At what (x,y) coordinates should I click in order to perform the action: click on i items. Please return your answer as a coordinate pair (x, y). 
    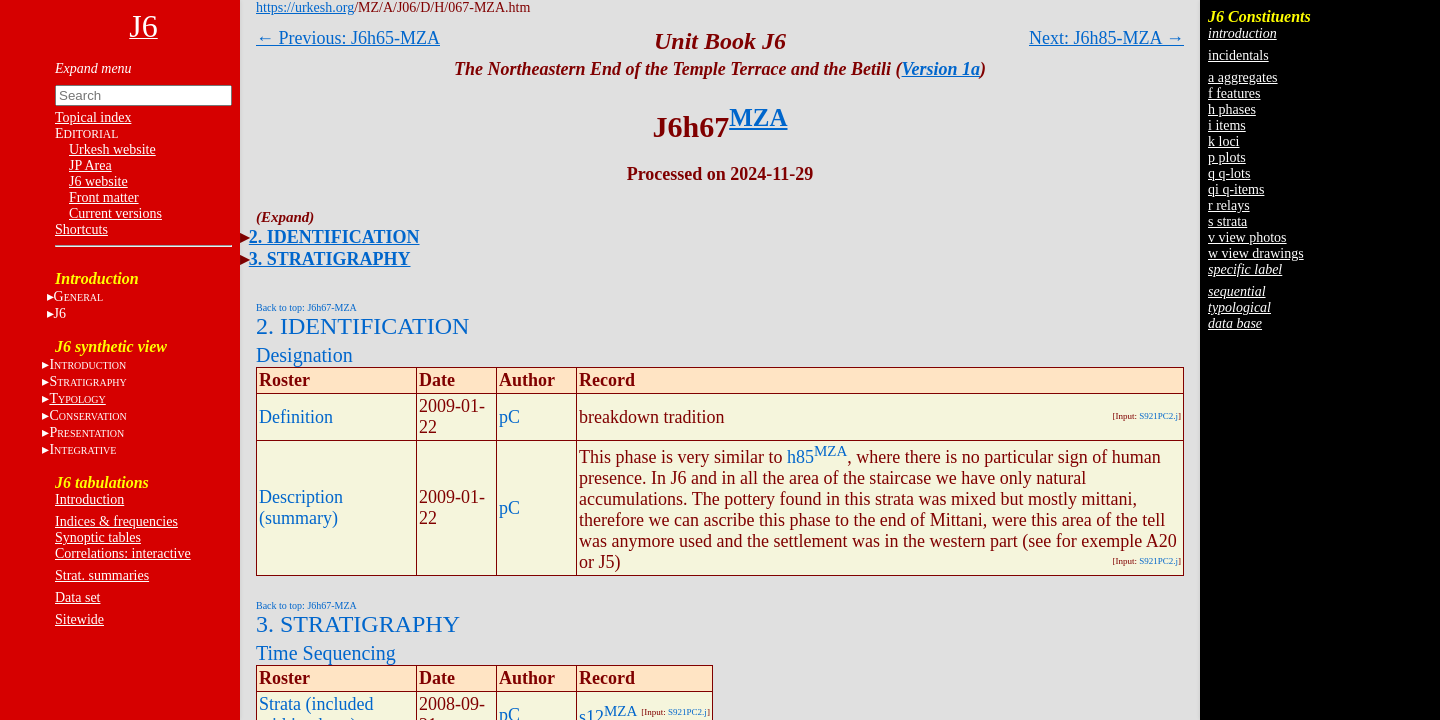
    Looking at the image, I should click on (1227, 125).